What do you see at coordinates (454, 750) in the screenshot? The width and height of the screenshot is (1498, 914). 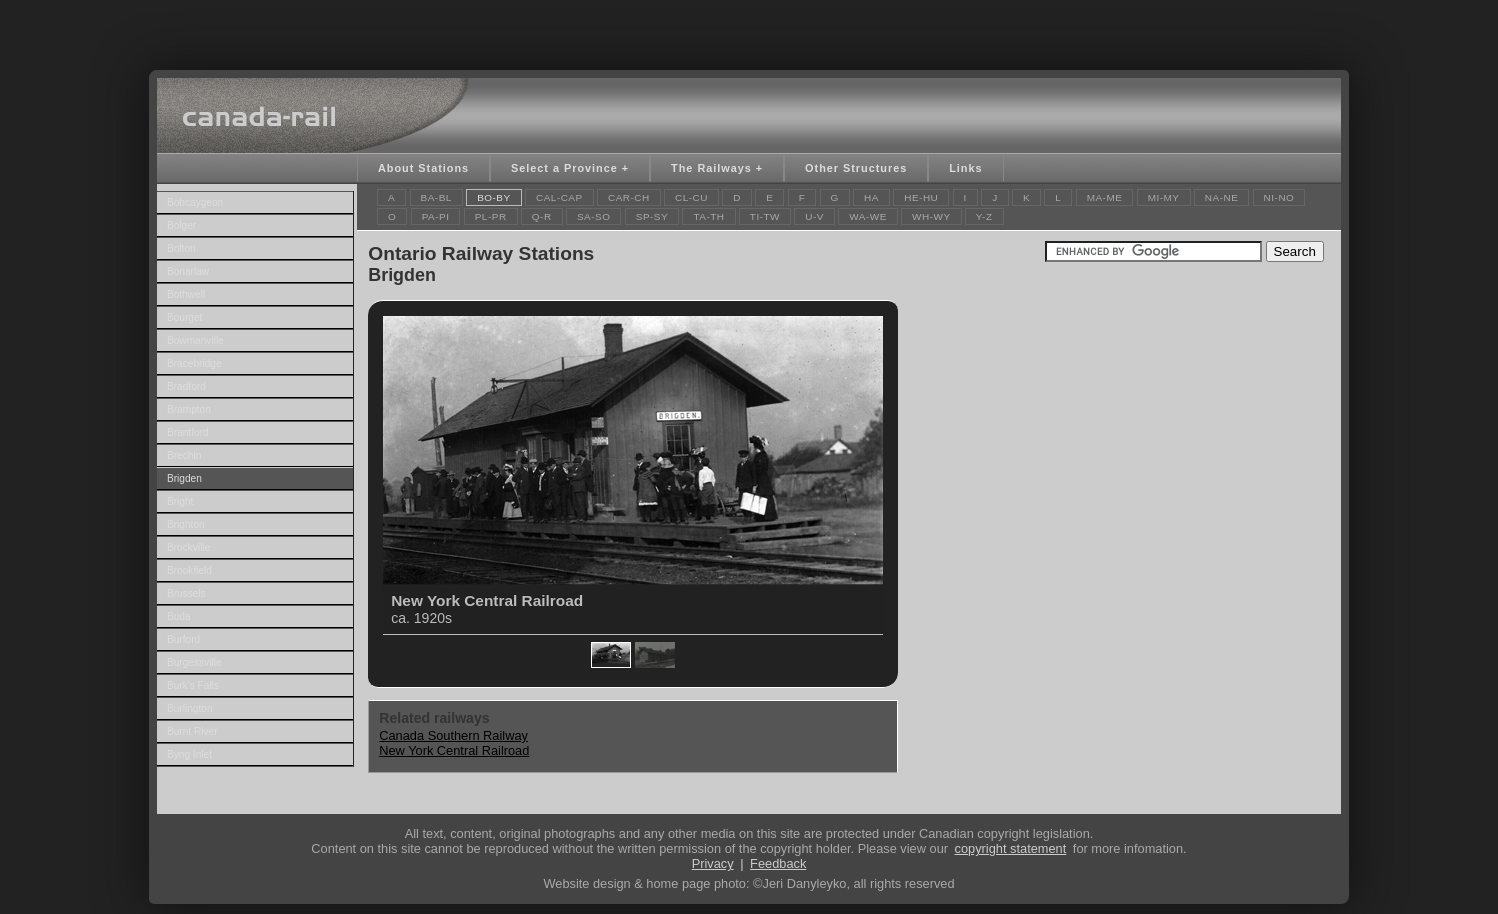 I see `New York Central Railroad` at bounding box center [454, 750].